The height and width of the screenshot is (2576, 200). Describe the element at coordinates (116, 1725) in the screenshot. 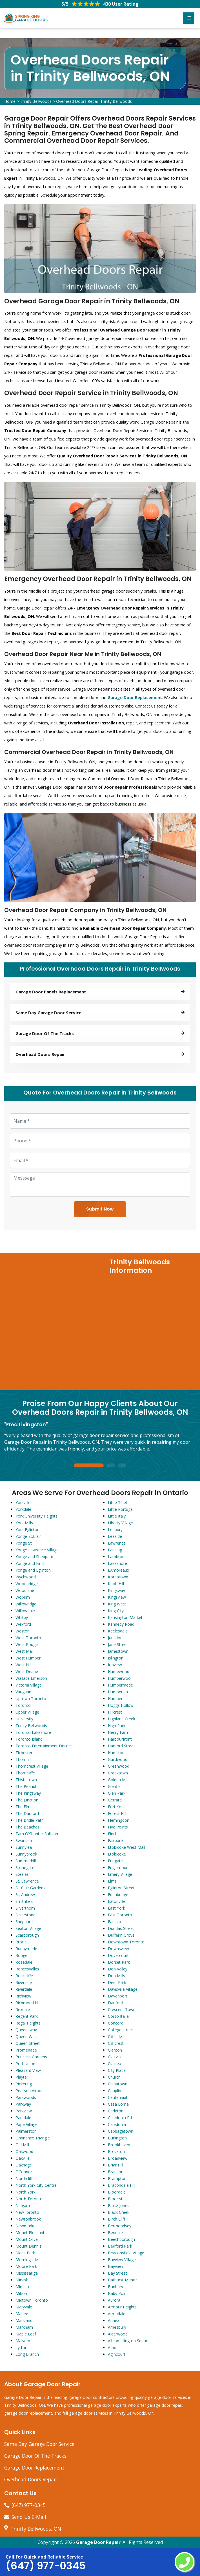

I see `High Park` at that location.